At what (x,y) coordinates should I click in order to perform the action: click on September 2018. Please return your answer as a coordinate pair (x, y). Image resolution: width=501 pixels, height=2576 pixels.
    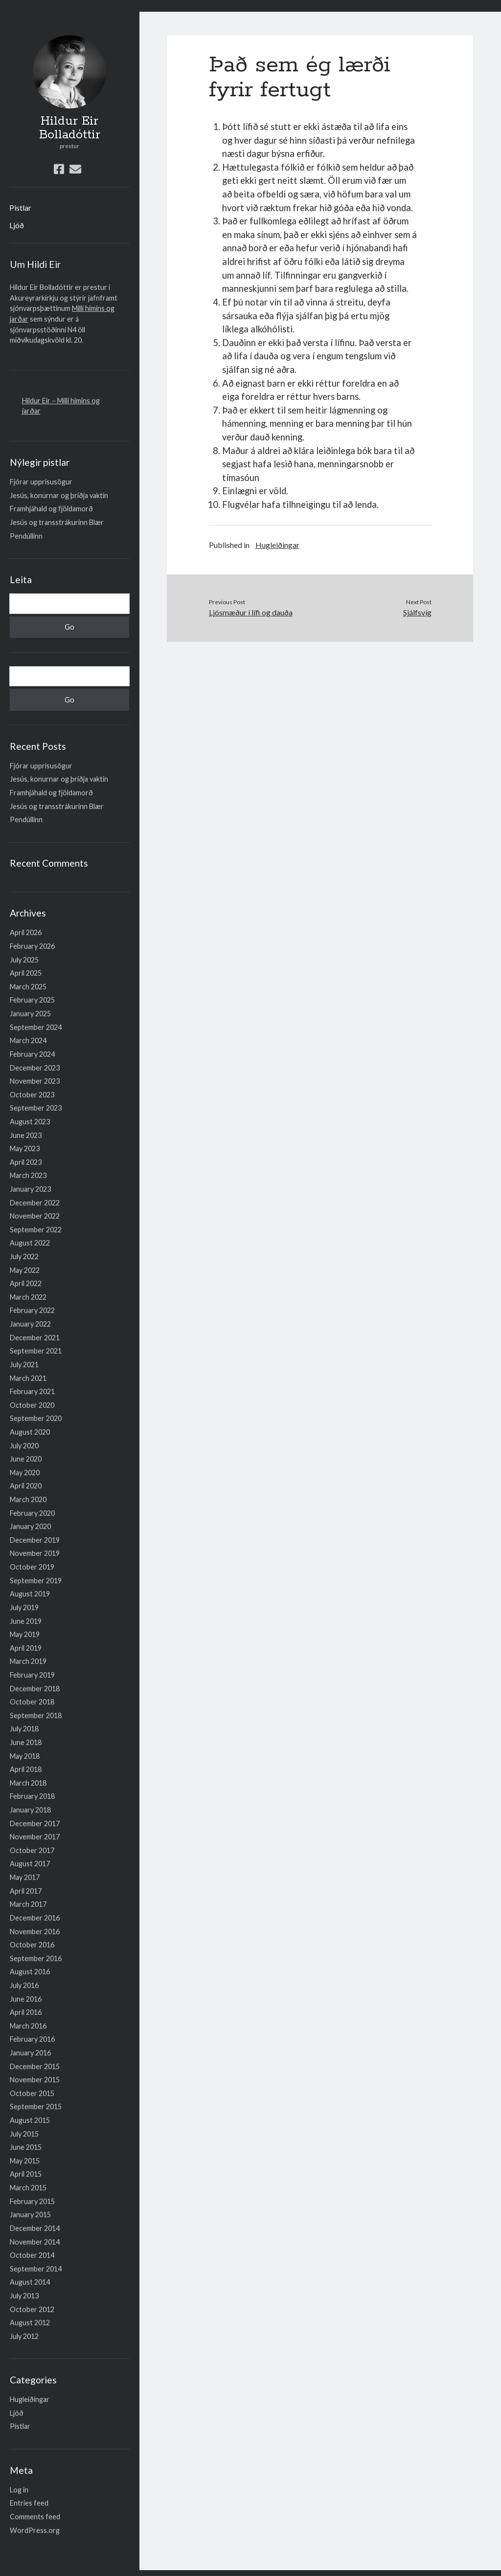
    Looking at the image, I should click on (36, 1715).